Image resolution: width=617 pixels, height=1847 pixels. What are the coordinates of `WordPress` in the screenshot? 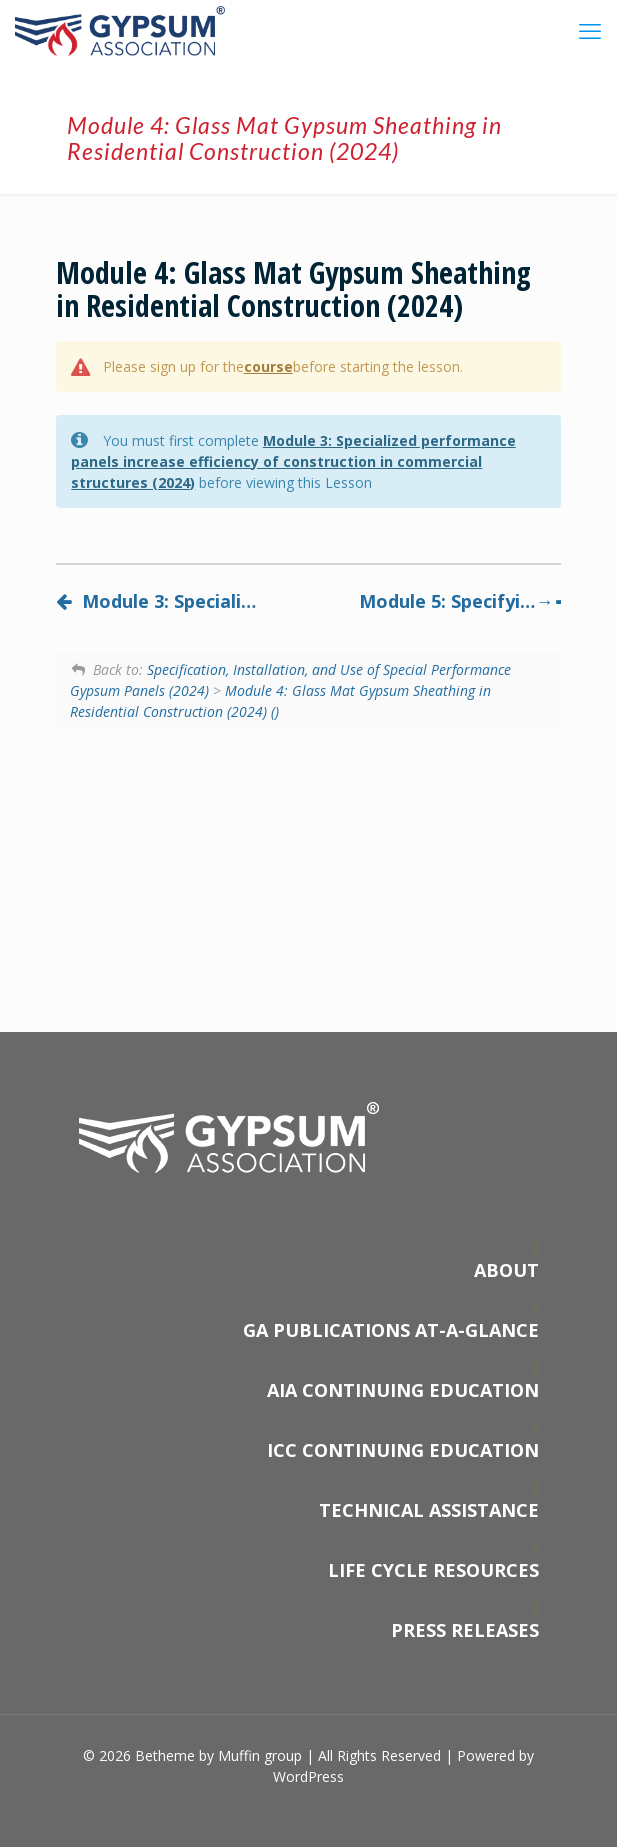 It's located at (308, 1776).